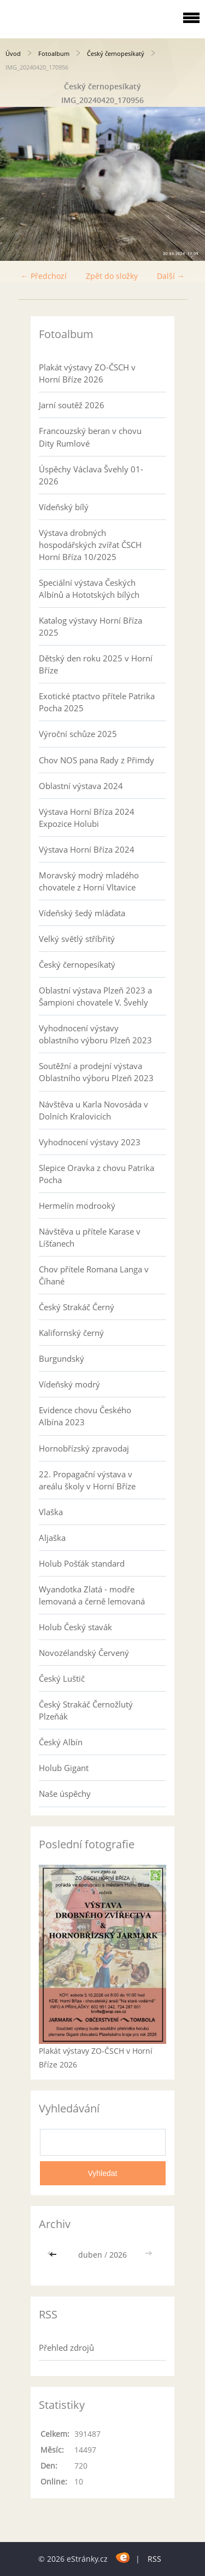  Describe the element at coordinates (87, 1480) in the screenshot. I see `22. Propagační výstava v areálu školy v Horní Bříze` at that location.